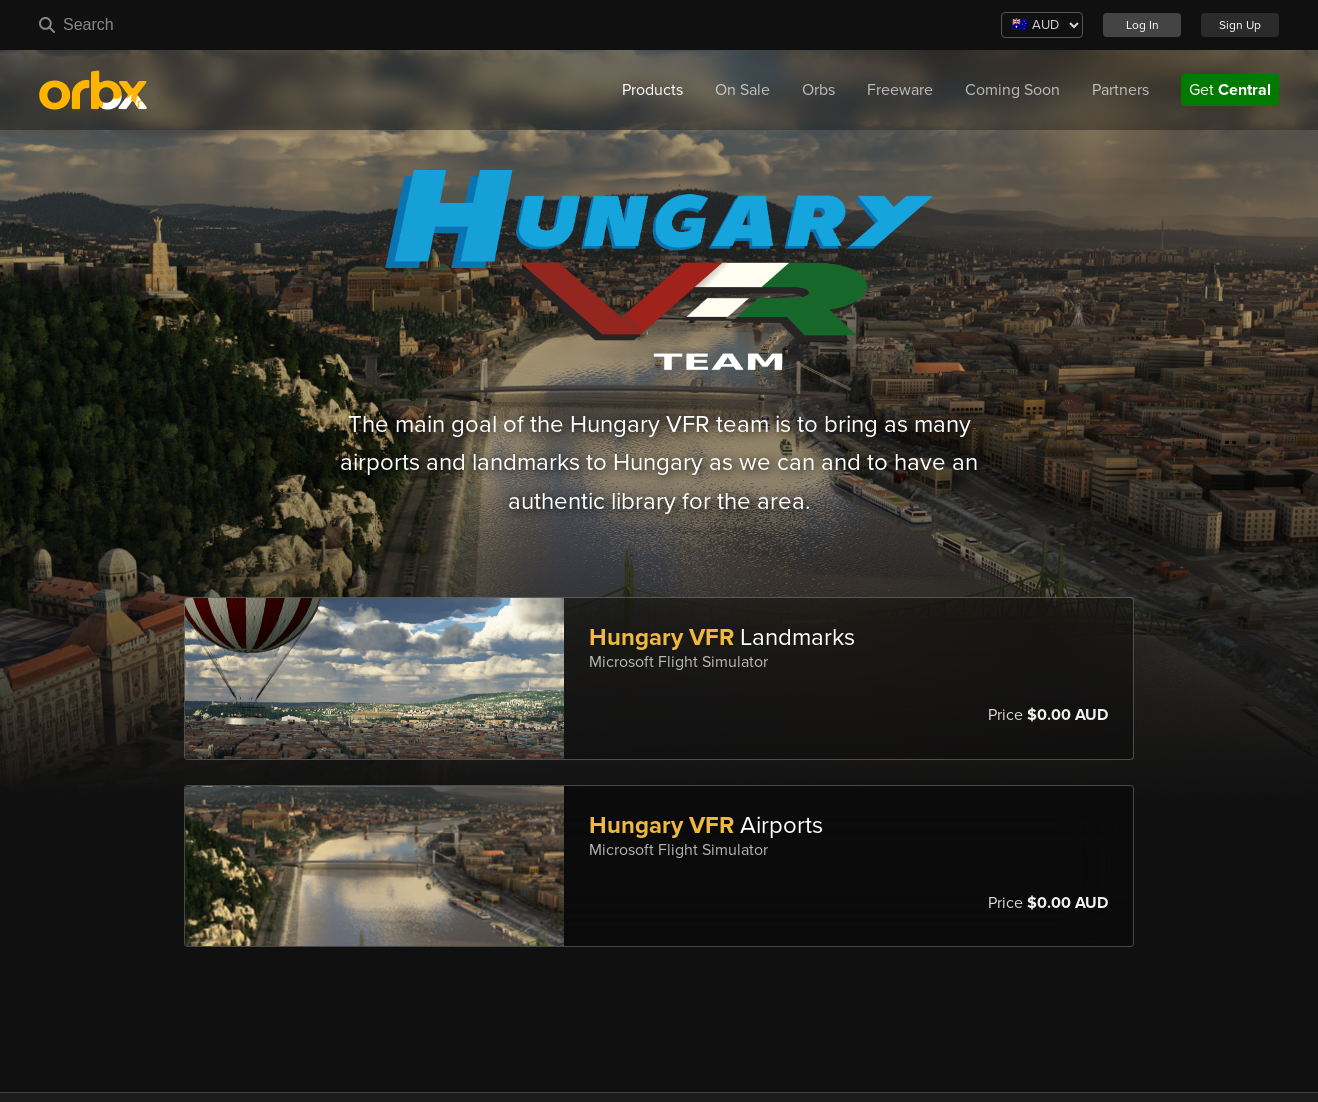 This screenshot has width=1318, height=1102. I want to click on Orbs, so click(818, 90).